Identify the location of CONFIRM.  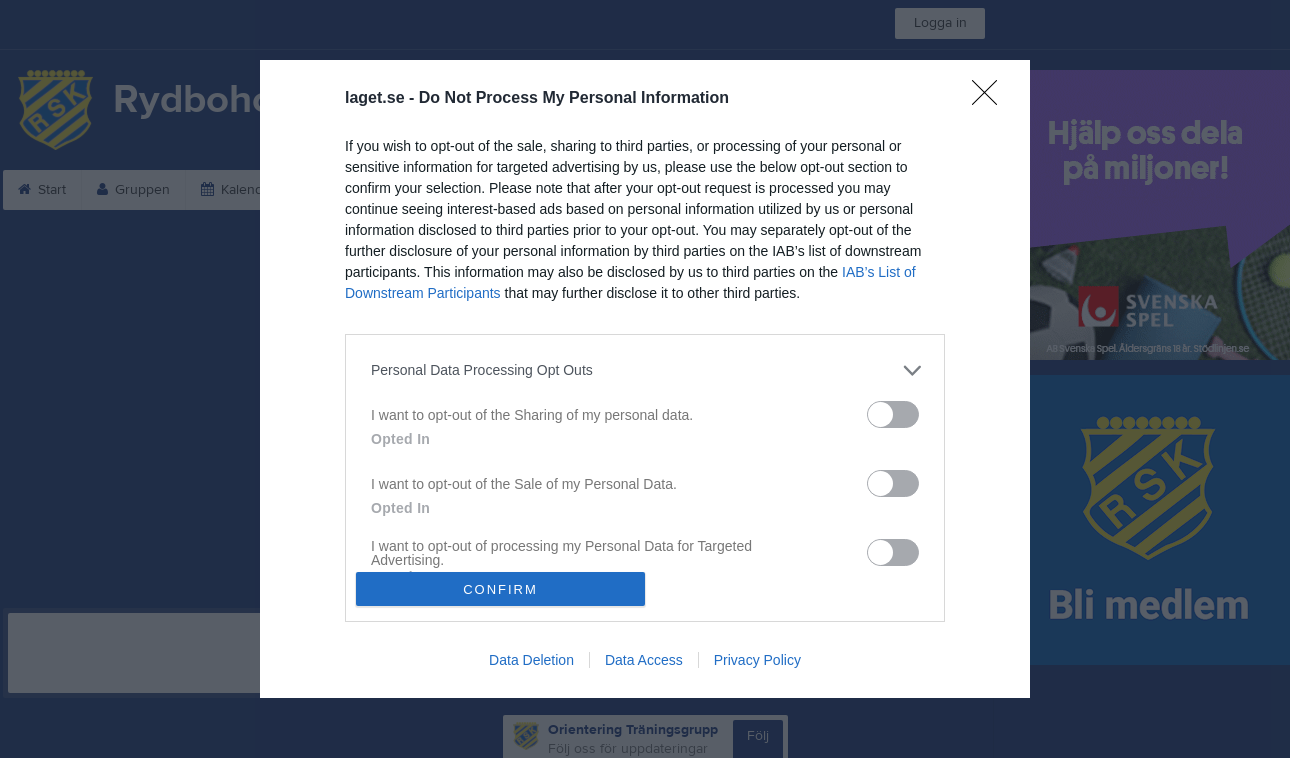
(500, 589).